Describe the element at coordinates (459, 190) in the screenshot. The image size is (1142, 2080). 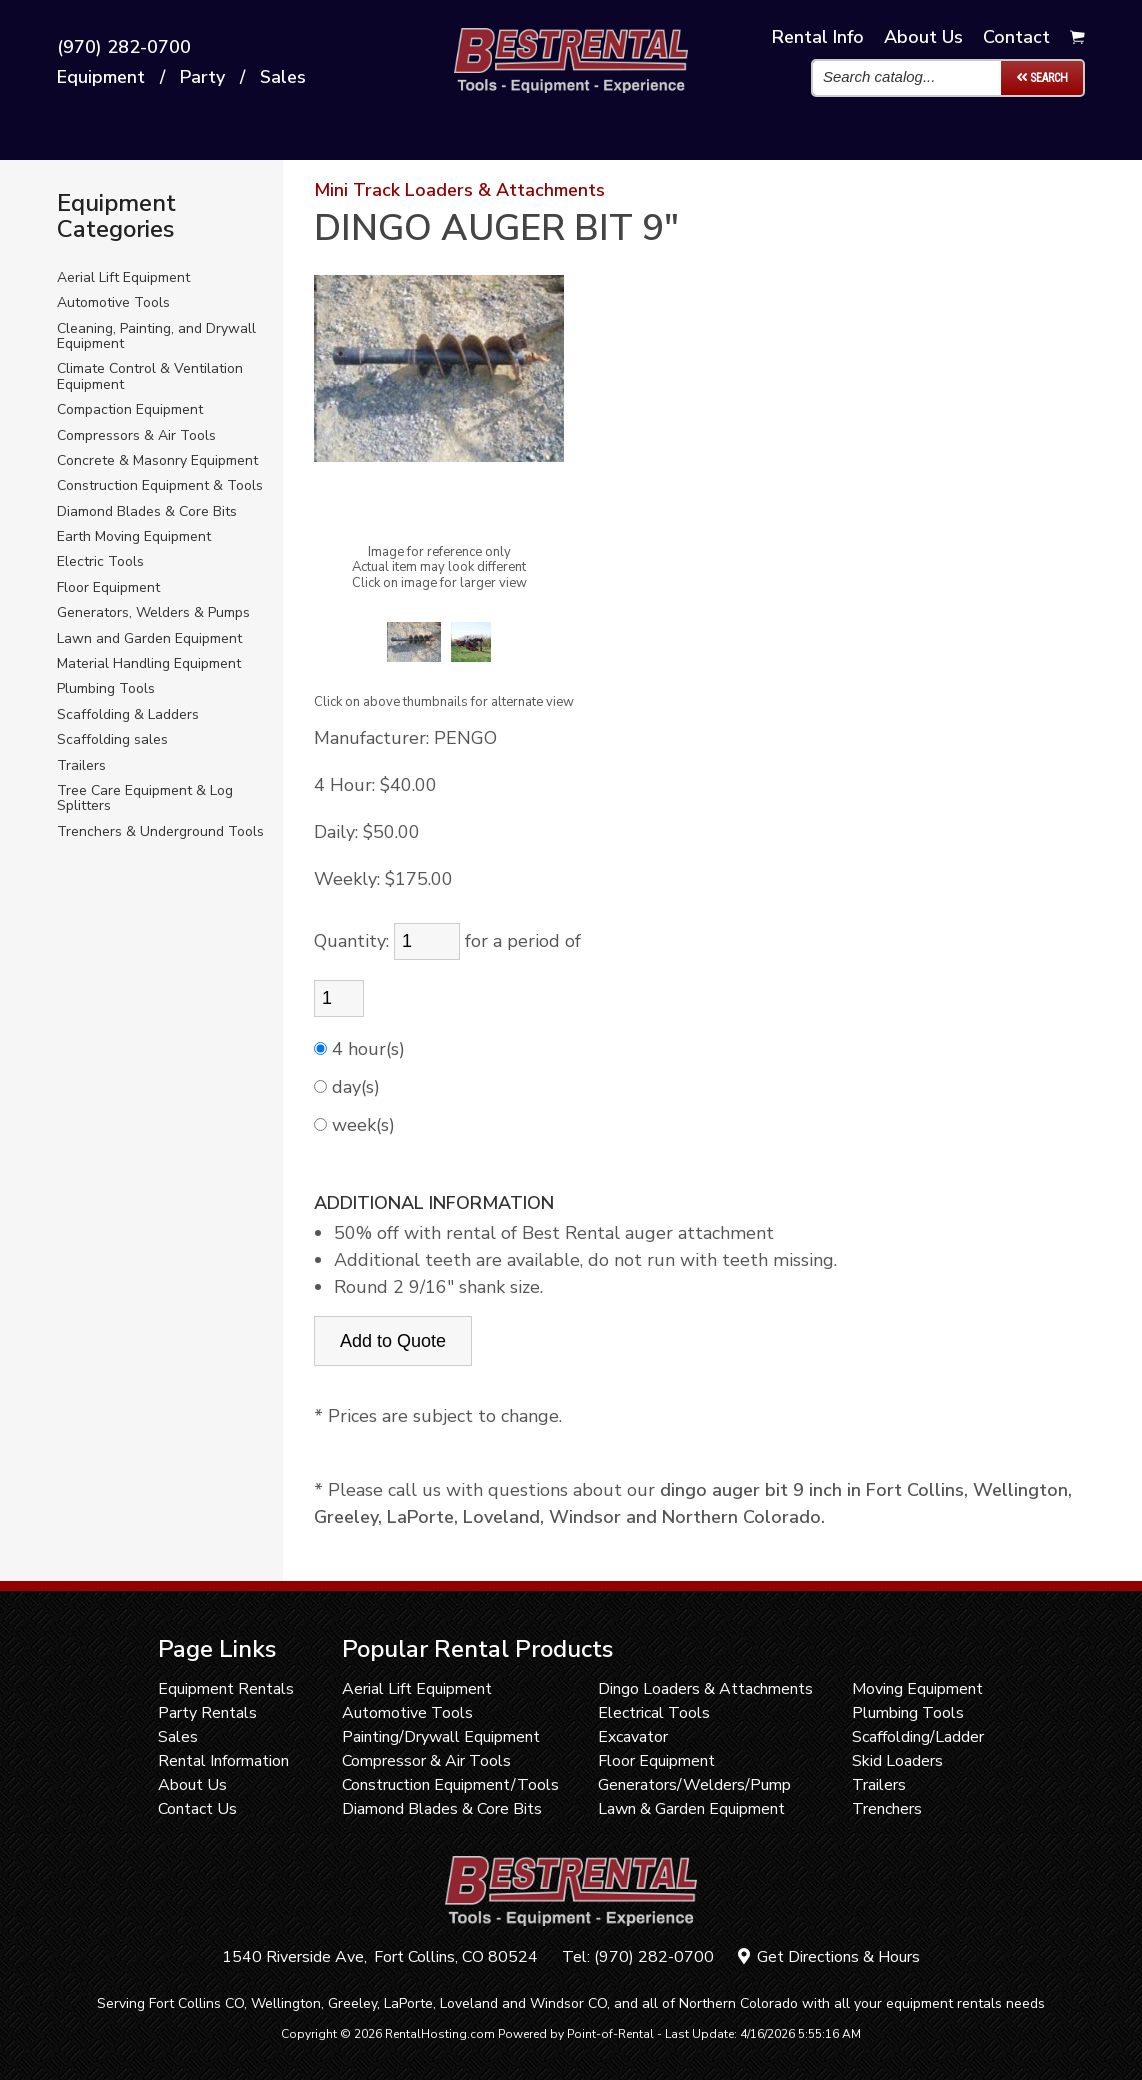
I see `Mini Track Loaders & Attachments` at that location.